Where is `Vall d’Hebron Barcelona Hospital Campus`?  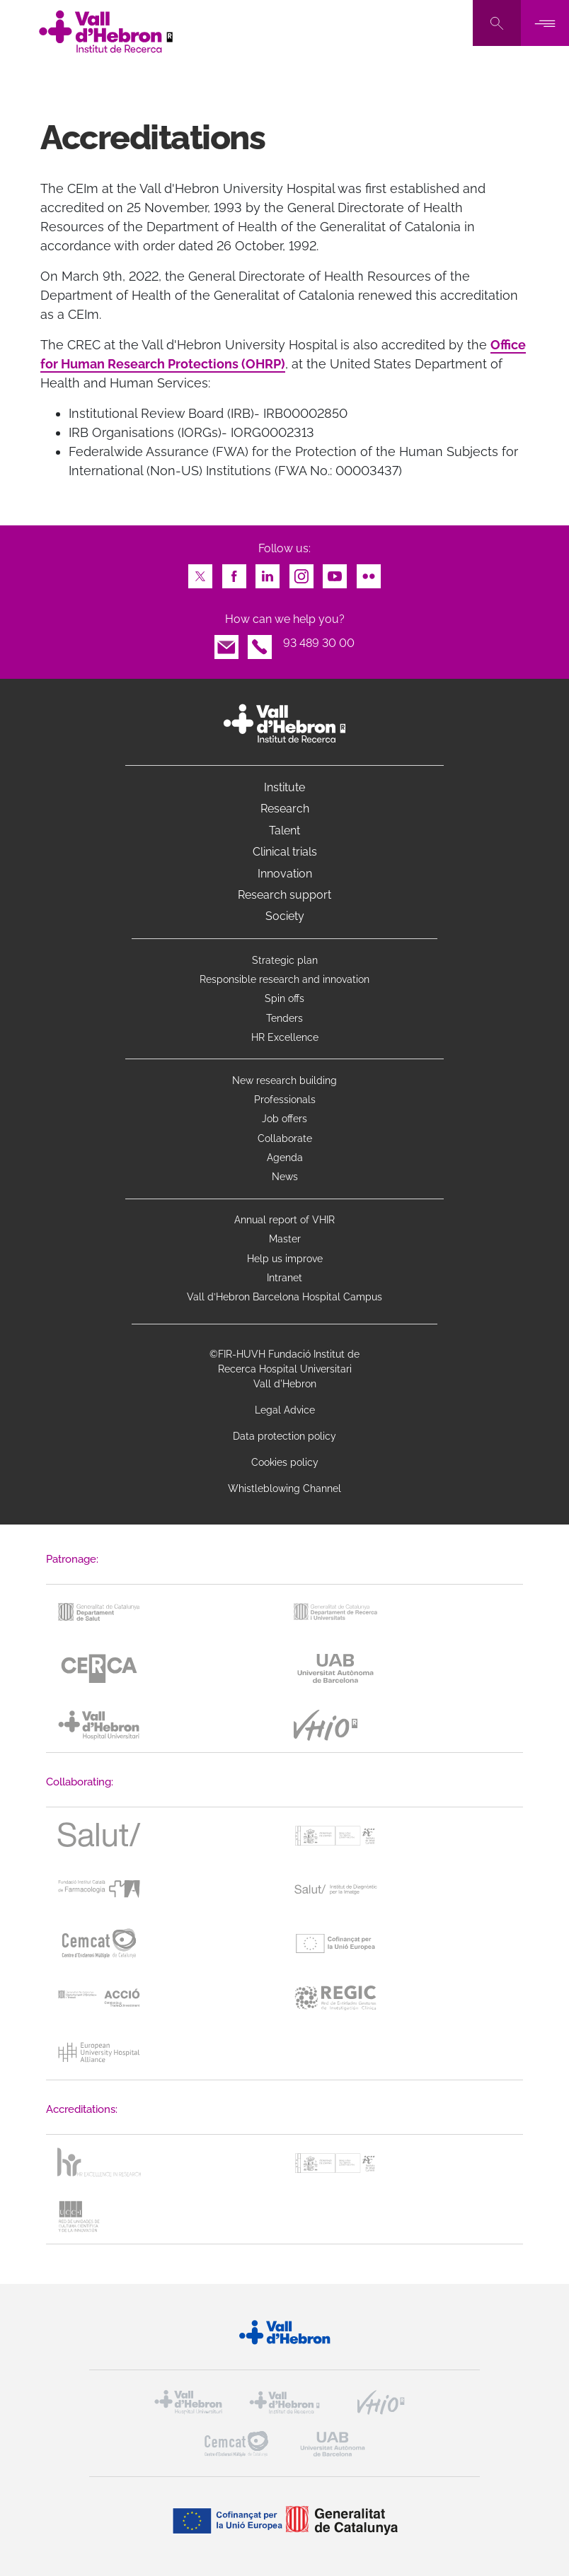 Vall d’Hebron Barcelona Hospital Campus is located at coordinates (284, 1296).